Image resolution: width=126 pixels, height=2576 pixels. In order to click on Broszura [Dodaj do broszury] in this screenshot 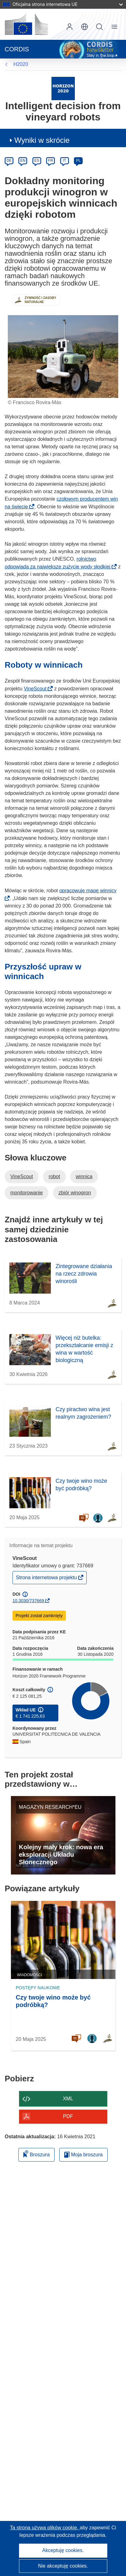, I will do `click(36, 2153)`.